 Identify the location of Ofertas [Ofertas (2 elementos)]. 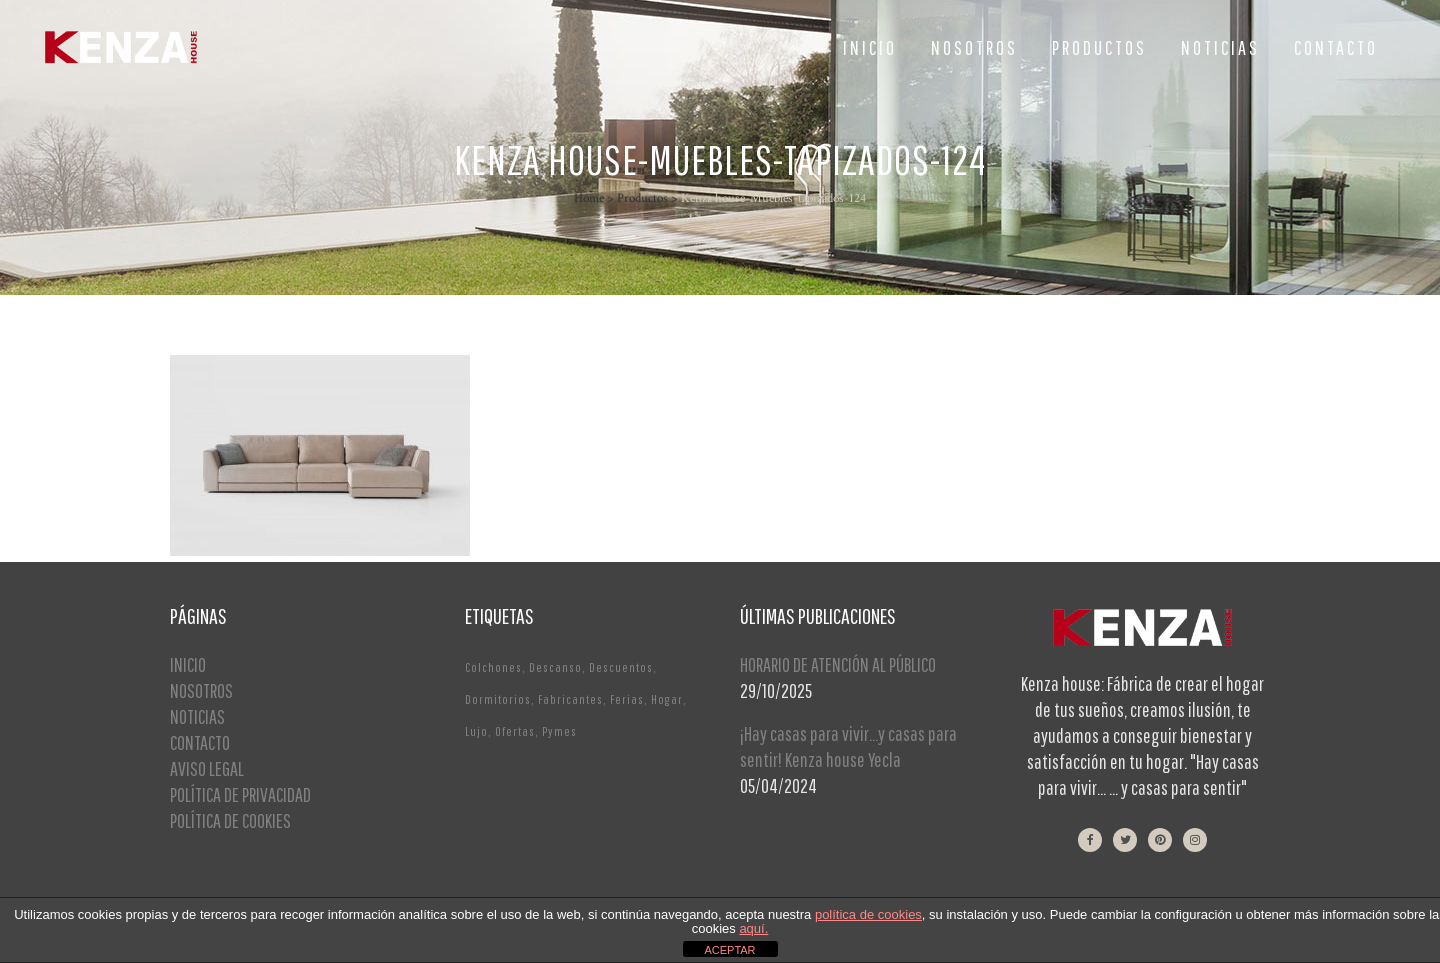
(515, 731).